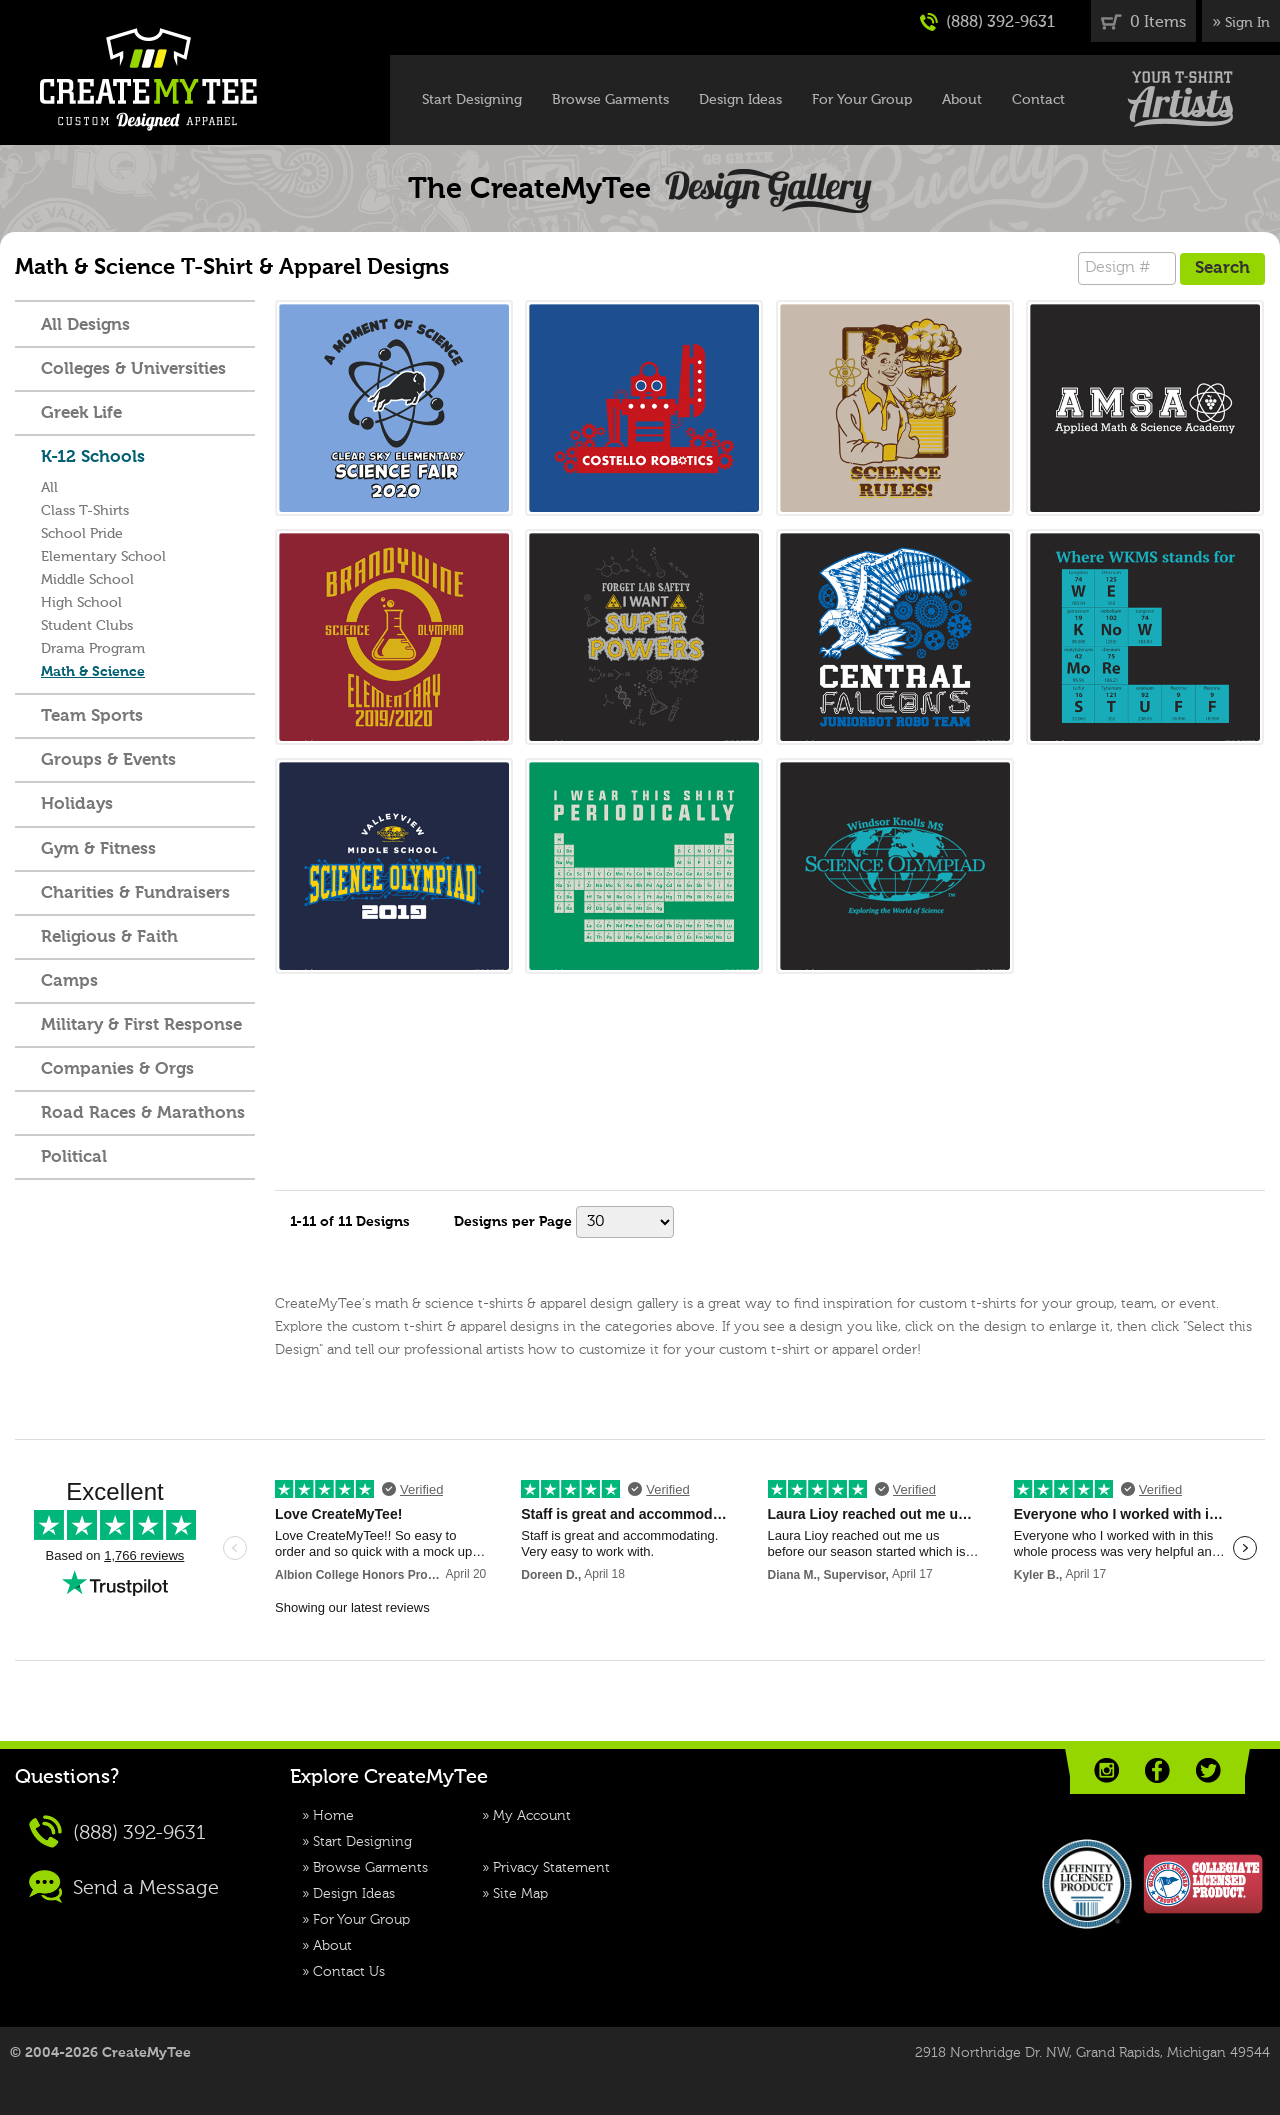 This screenshot has height=2115, width=1280. Describe the element at coordinates (81, 413) in the screenshot. I see `Greek Life` at that location.